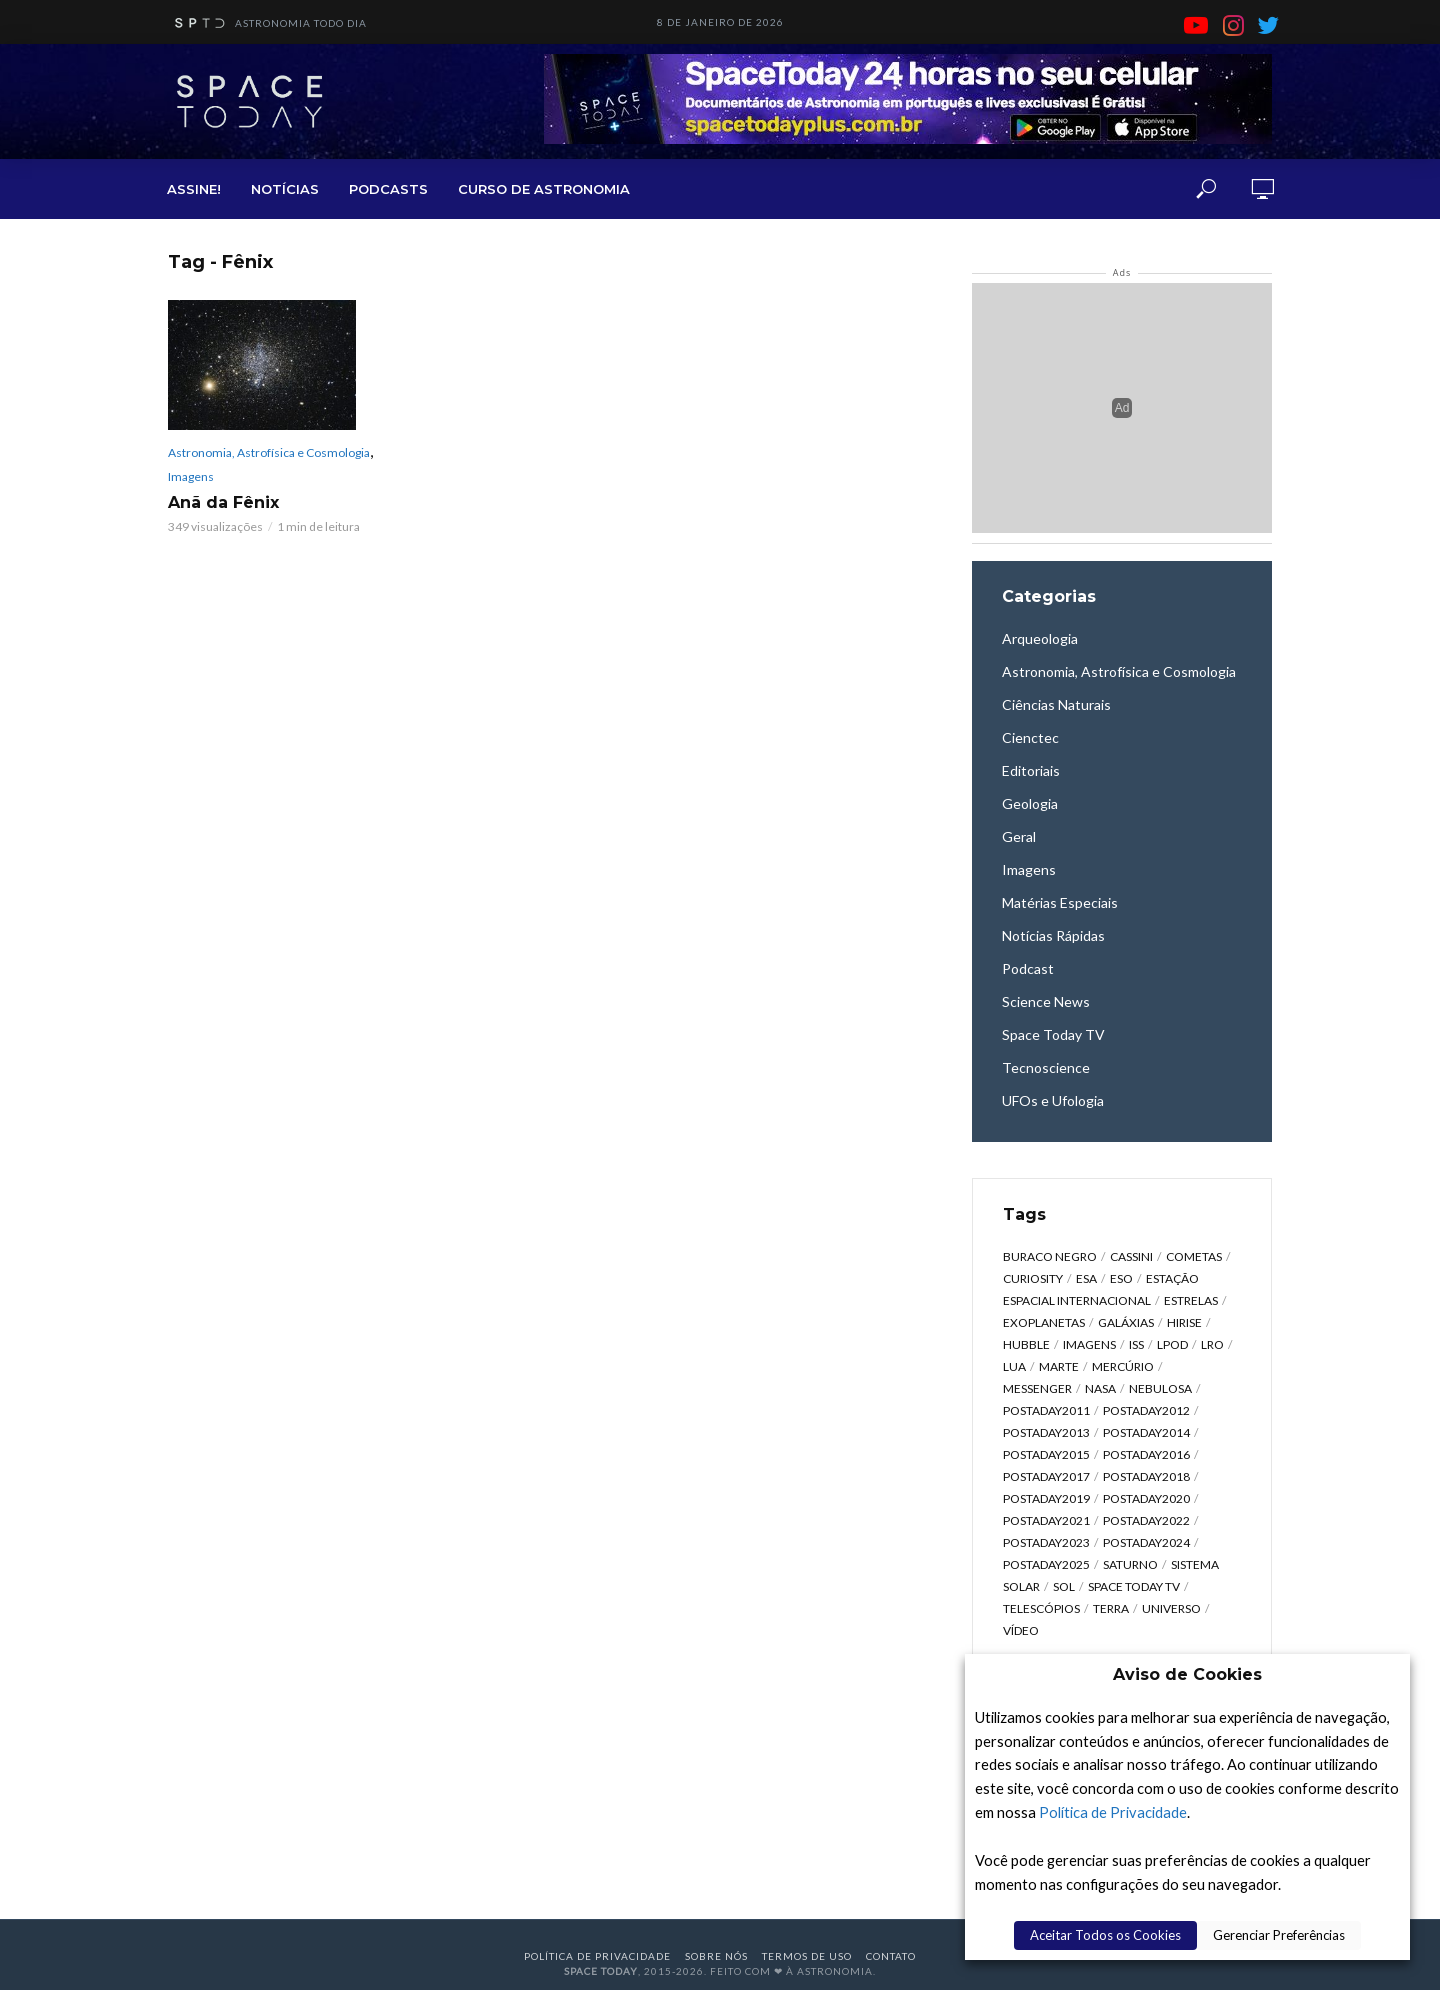 This screenshot has width=1440, height=1990. What do you see at coordinates (1146, 1410) in the screenshot?
I see `postaday2012 [postaday2012 (2.417 itens)]` at bounding box center [1146, 1410].